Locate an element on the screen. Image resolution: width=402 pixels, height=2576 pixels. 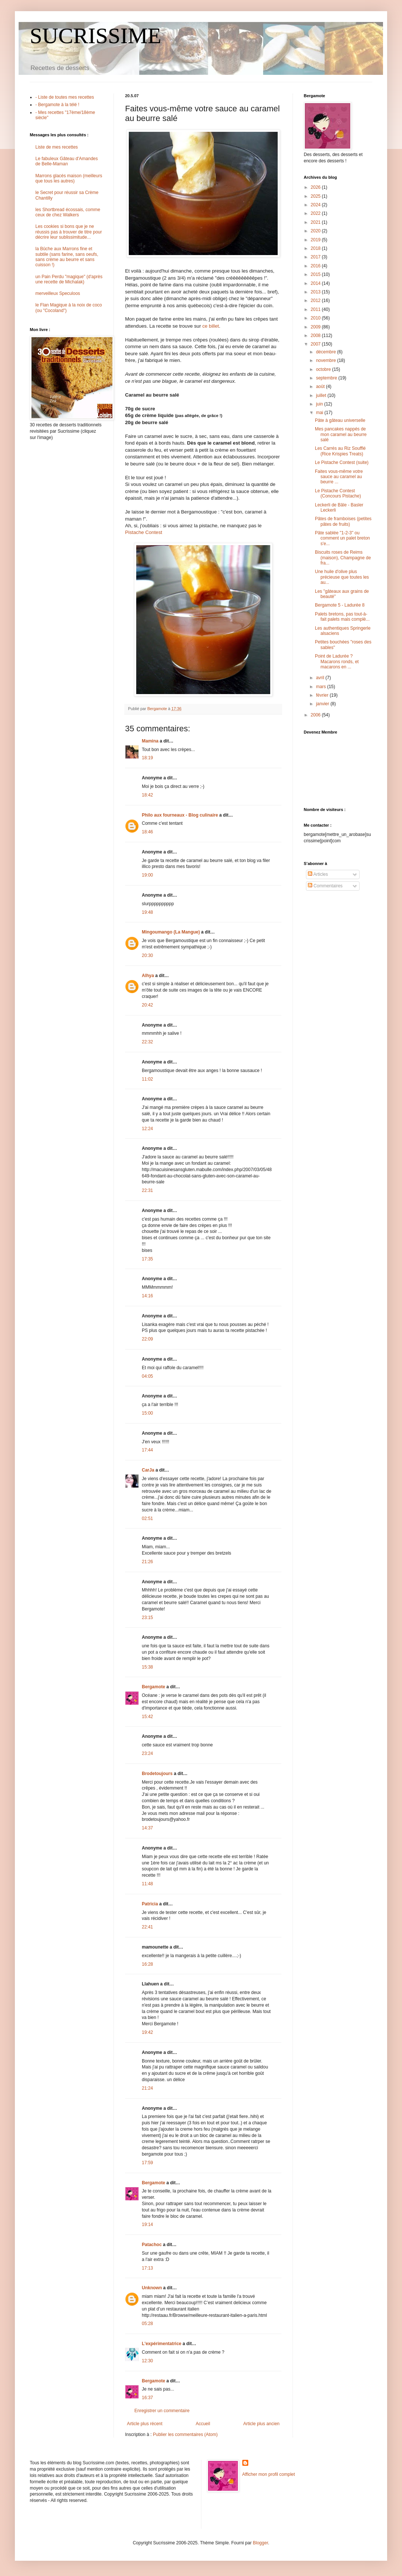
la Bûche aux Marrons fine et subtile (sans farine, sans oeufs, sans crème au beurre et sans cuisson !) is located at coordinates (66, 256).